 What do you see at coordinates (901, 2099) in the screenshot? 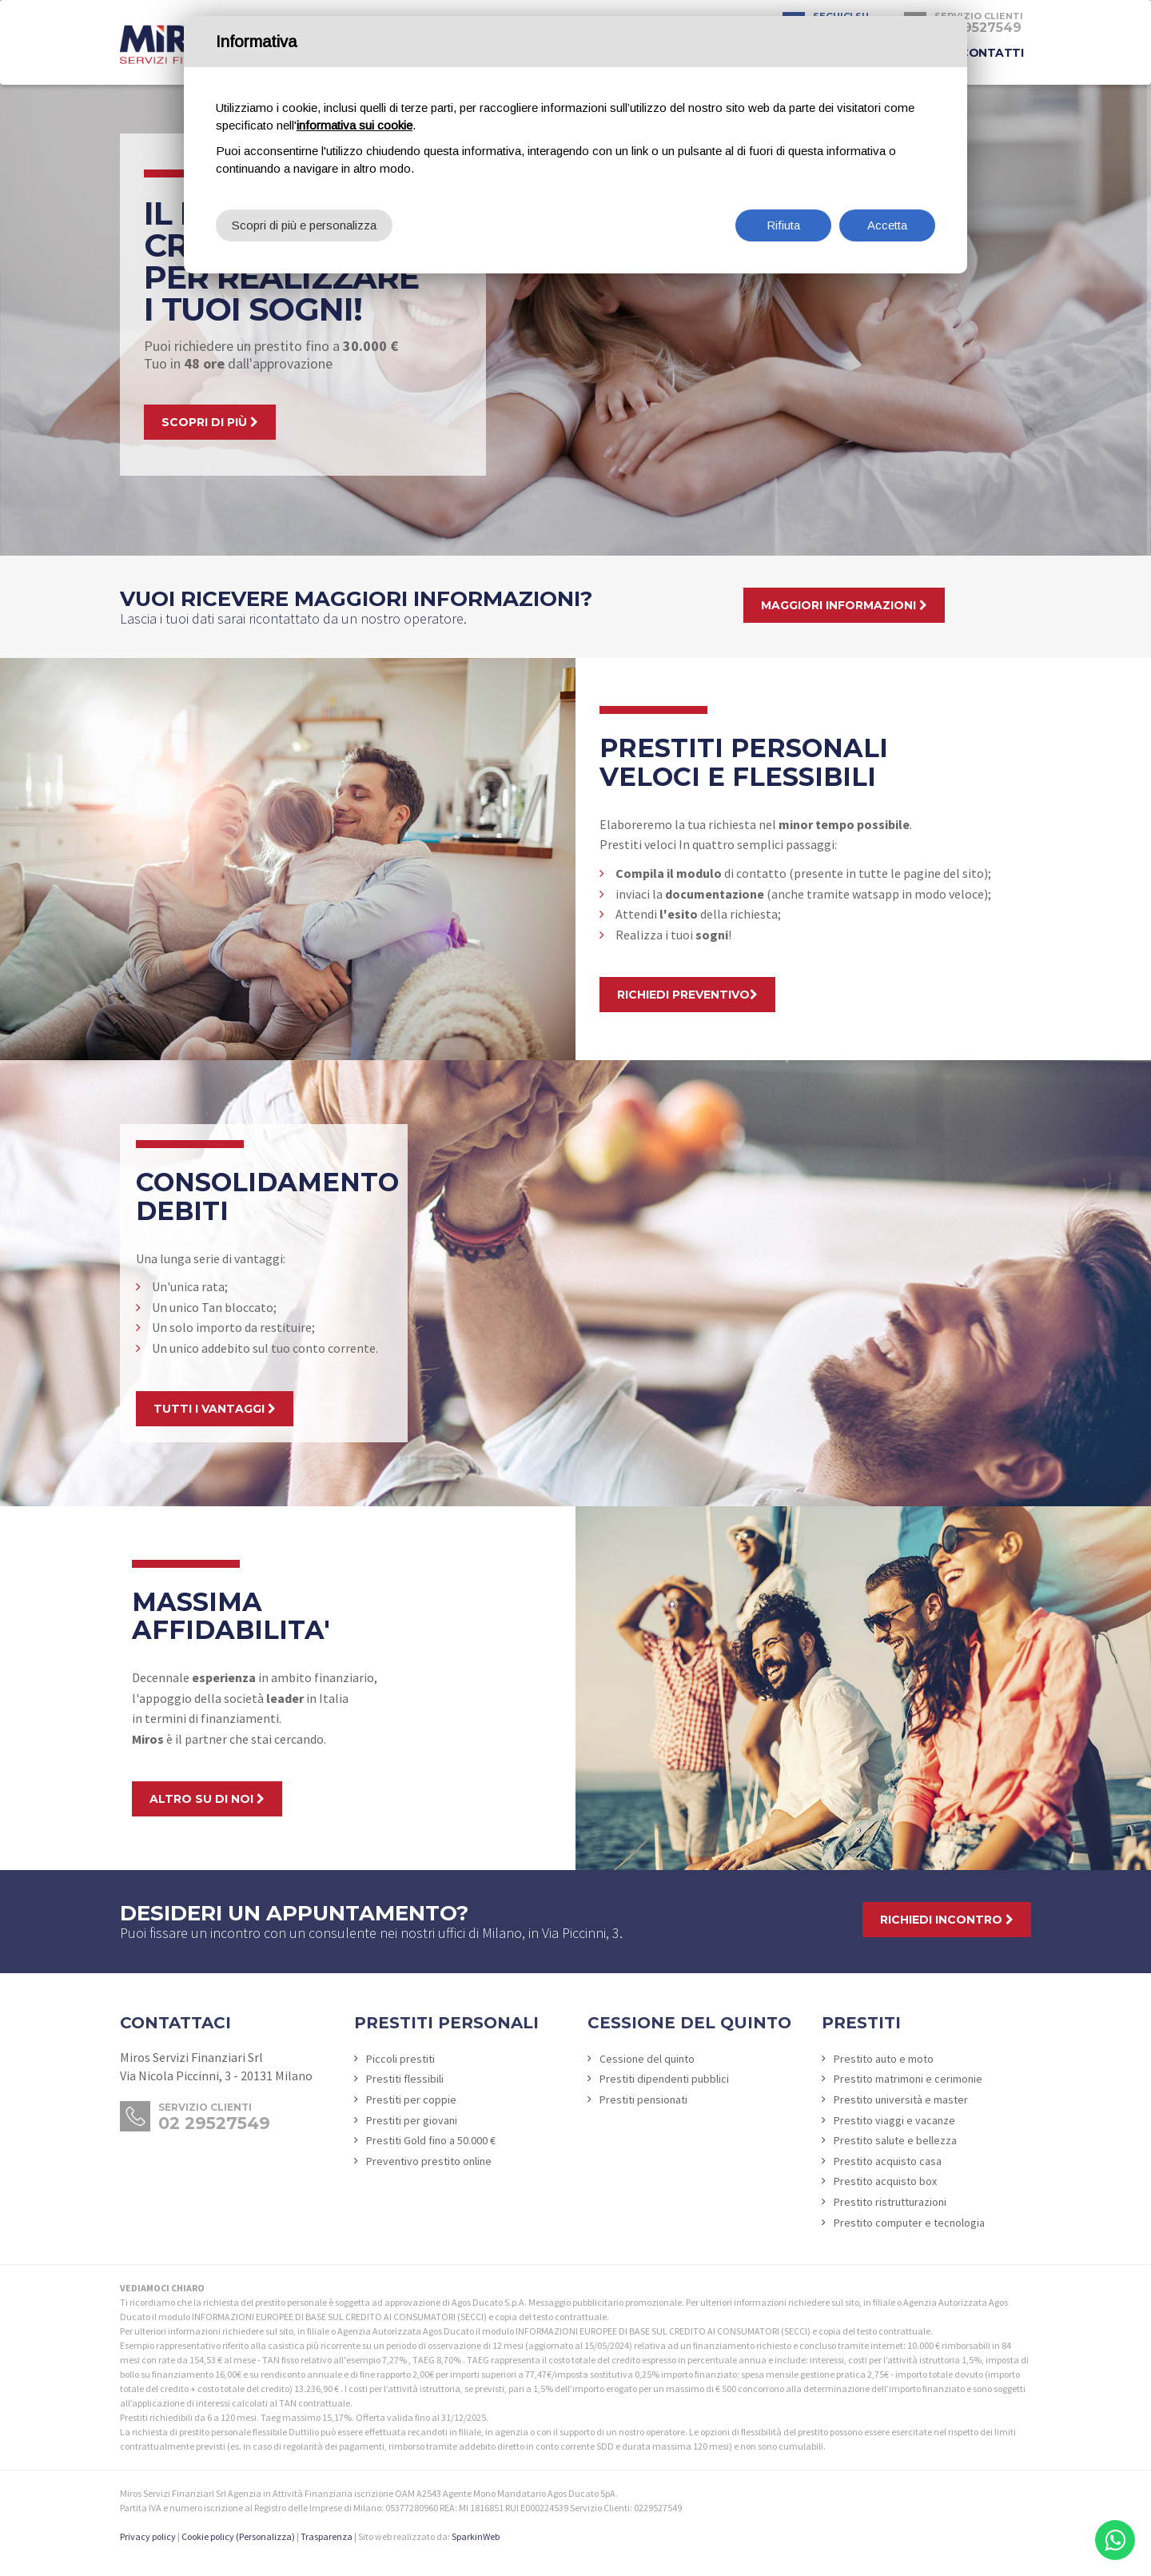
I see `Prestito università e master` at bounding box center [901, 2099].